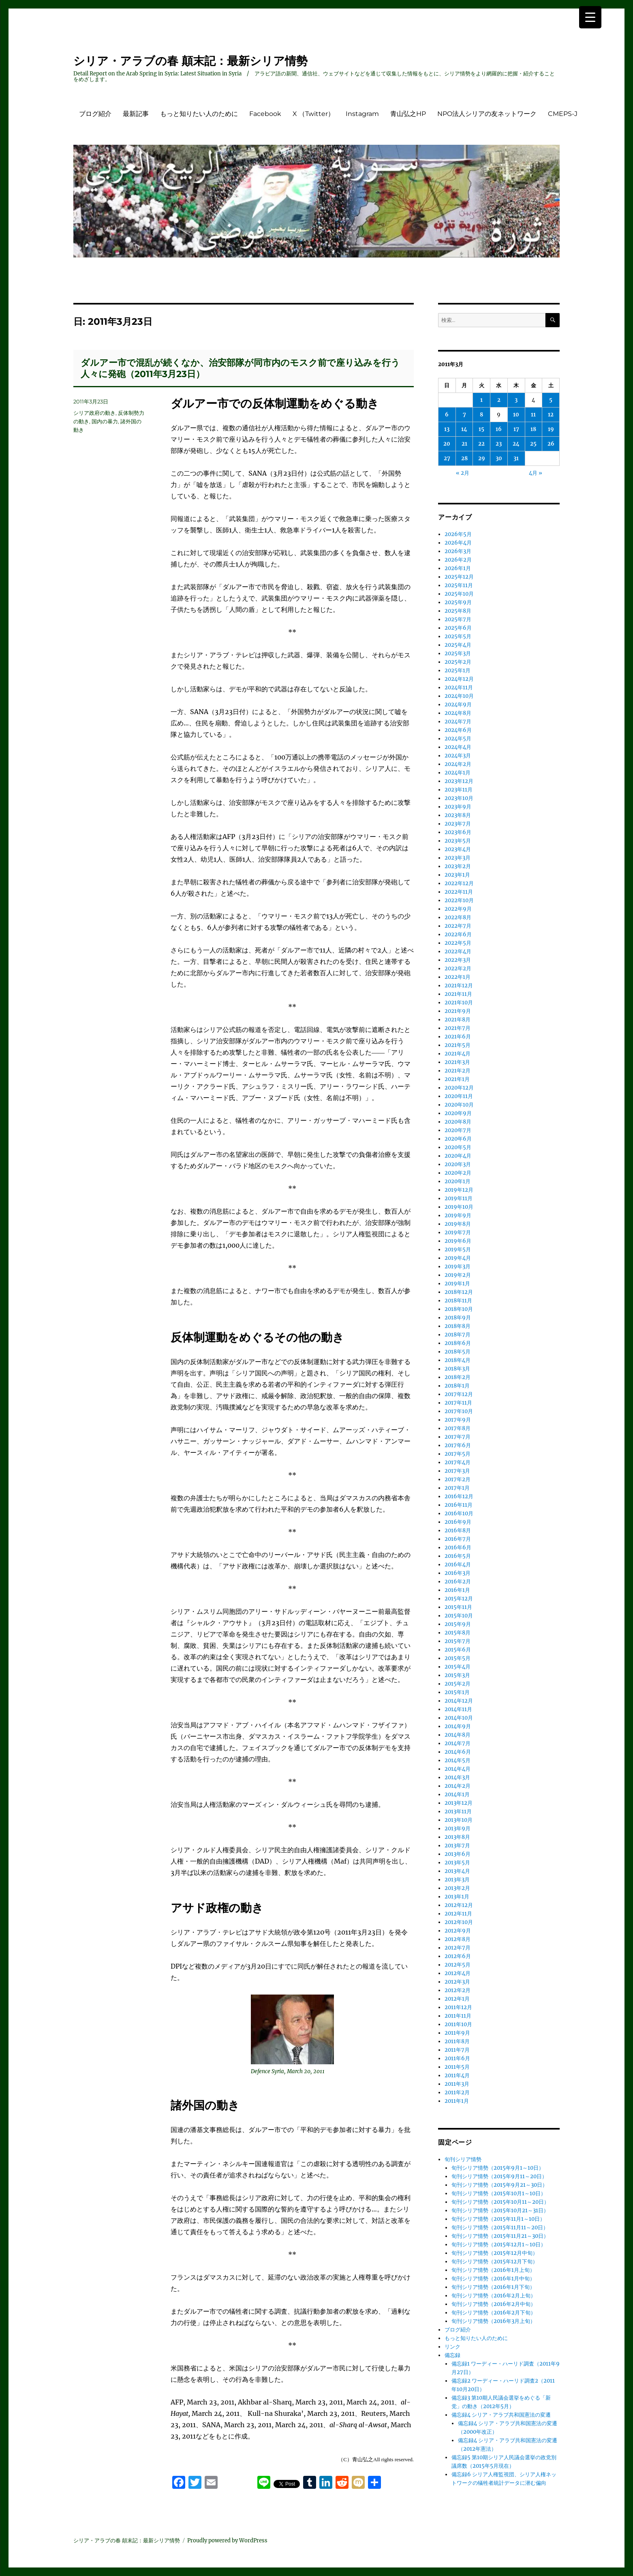 The width and height of the screenshot is (633, 2576). What do you see at coordinates (457, 1062) in the screenshot?
I see `2021年3月` at bounding box center [457, 1062].